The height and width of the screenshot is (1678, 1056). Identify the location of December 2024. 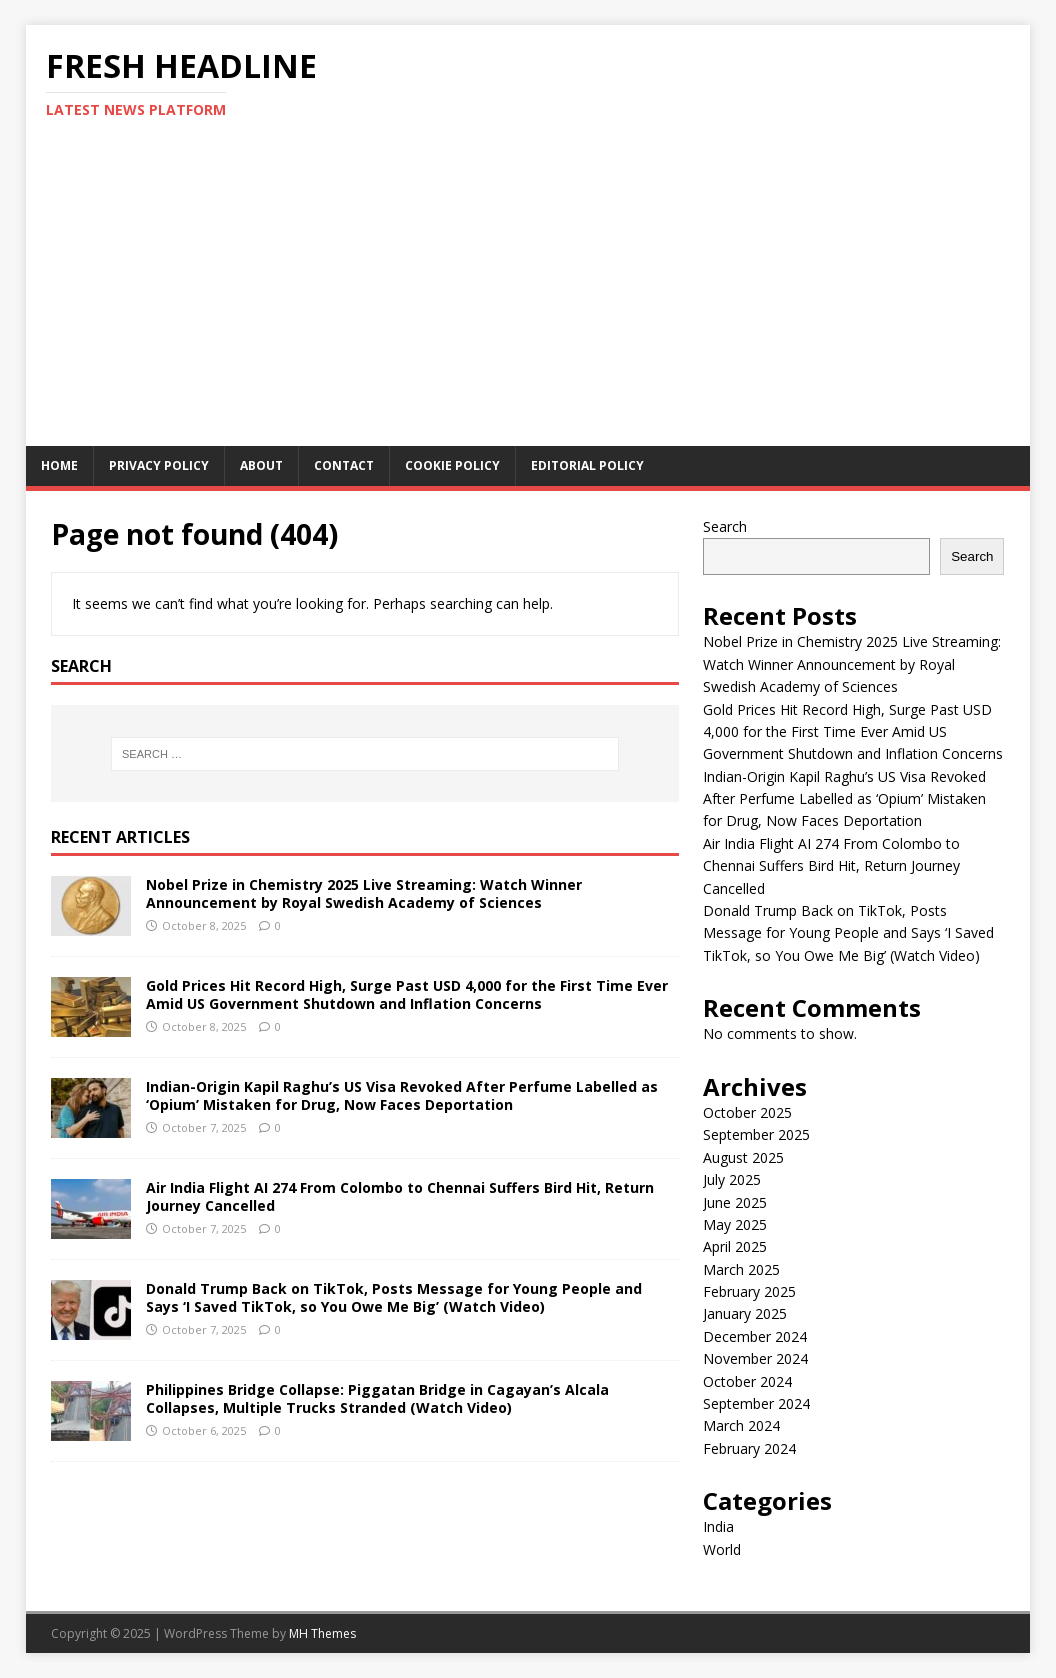
(755, 1336).